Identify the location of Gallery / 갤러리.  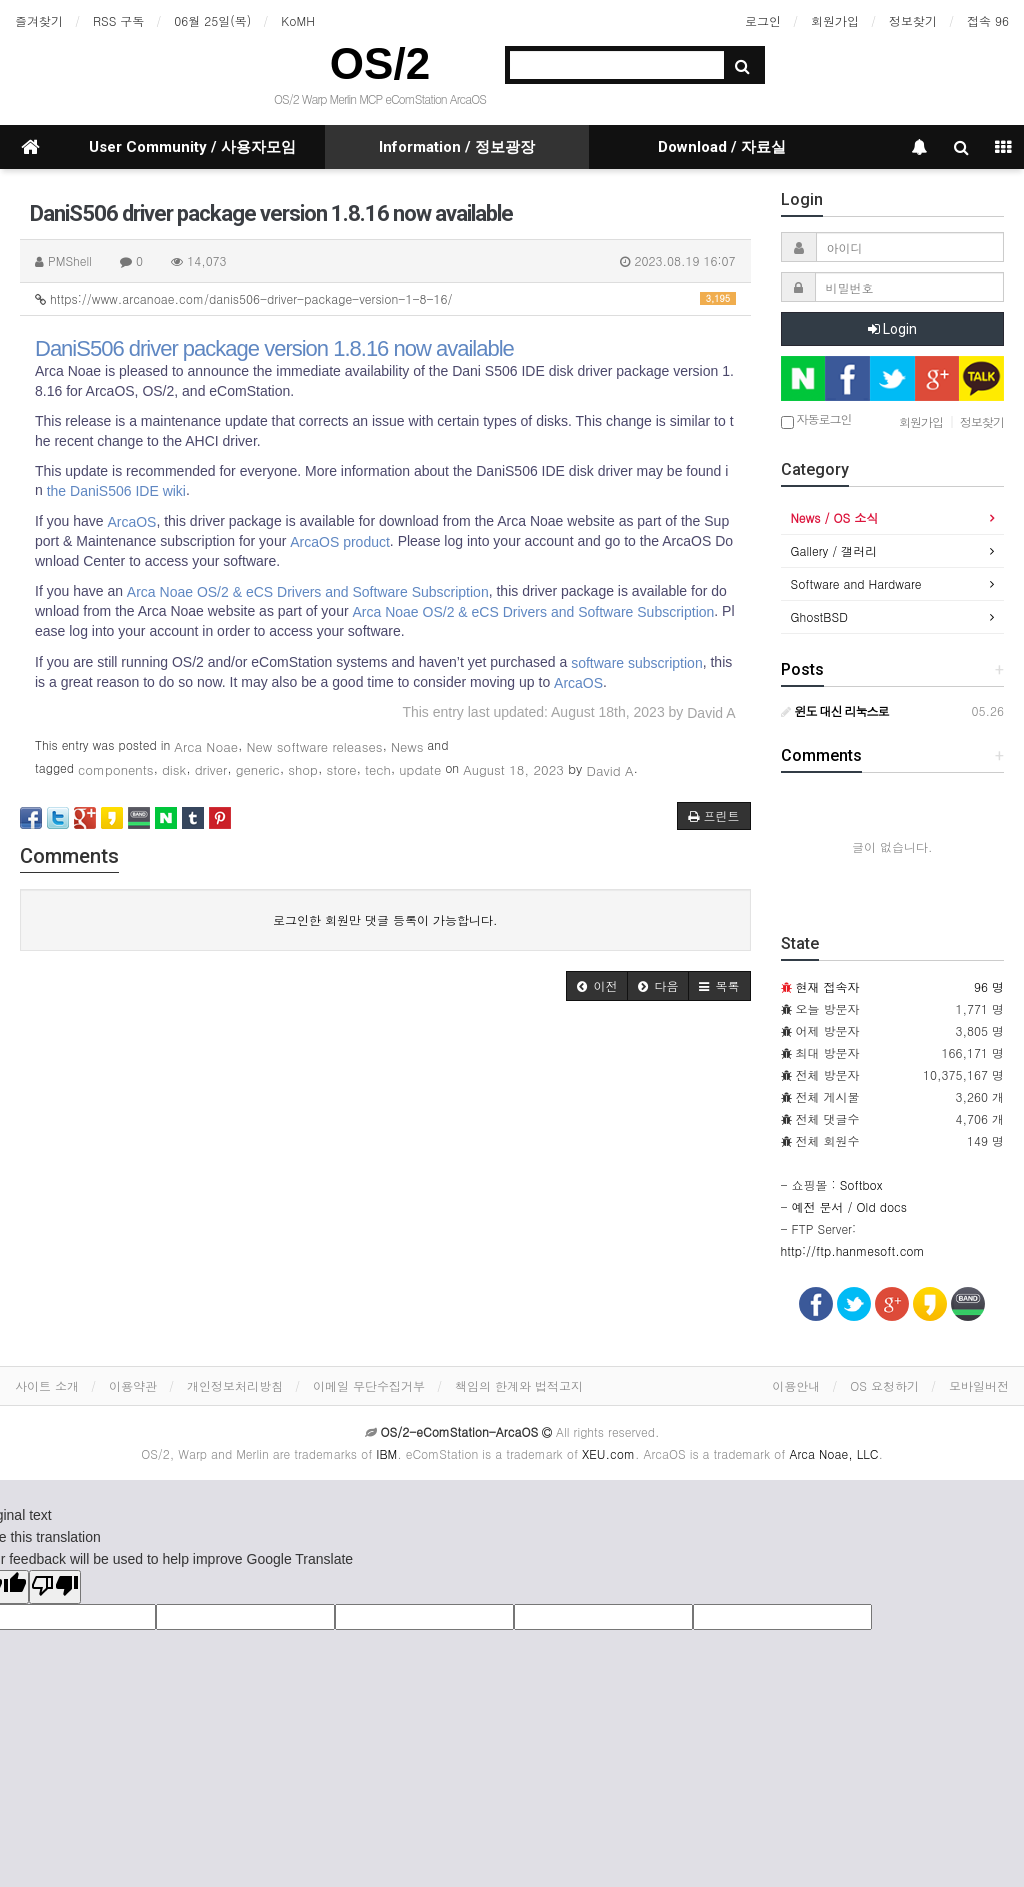
(834, 550).